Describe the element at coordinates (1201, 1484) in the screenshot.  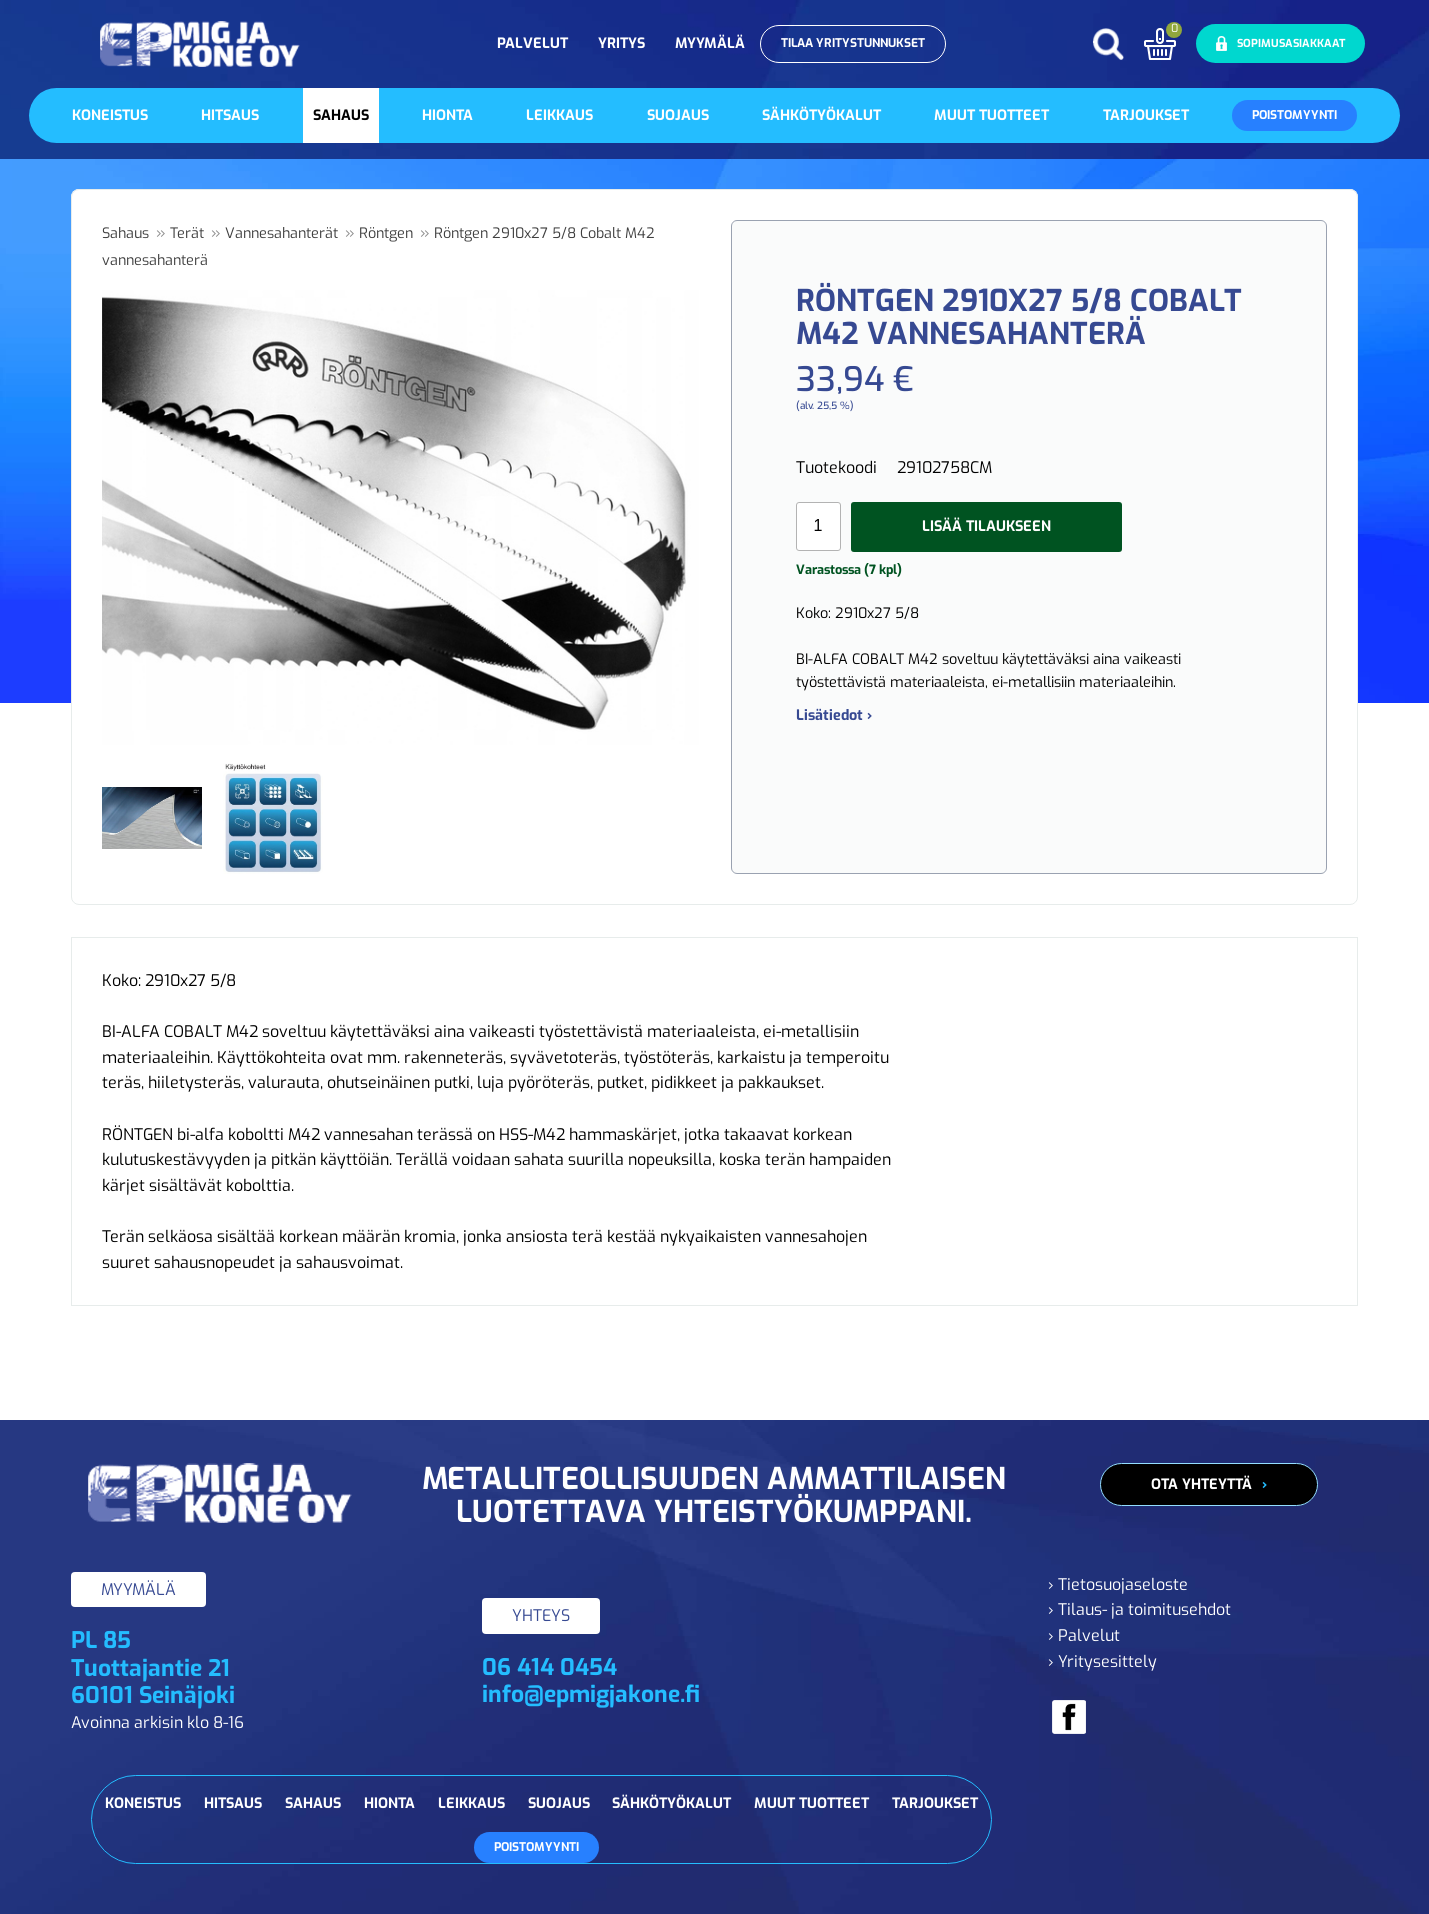
I see `Ota yhteyttä` at that location.